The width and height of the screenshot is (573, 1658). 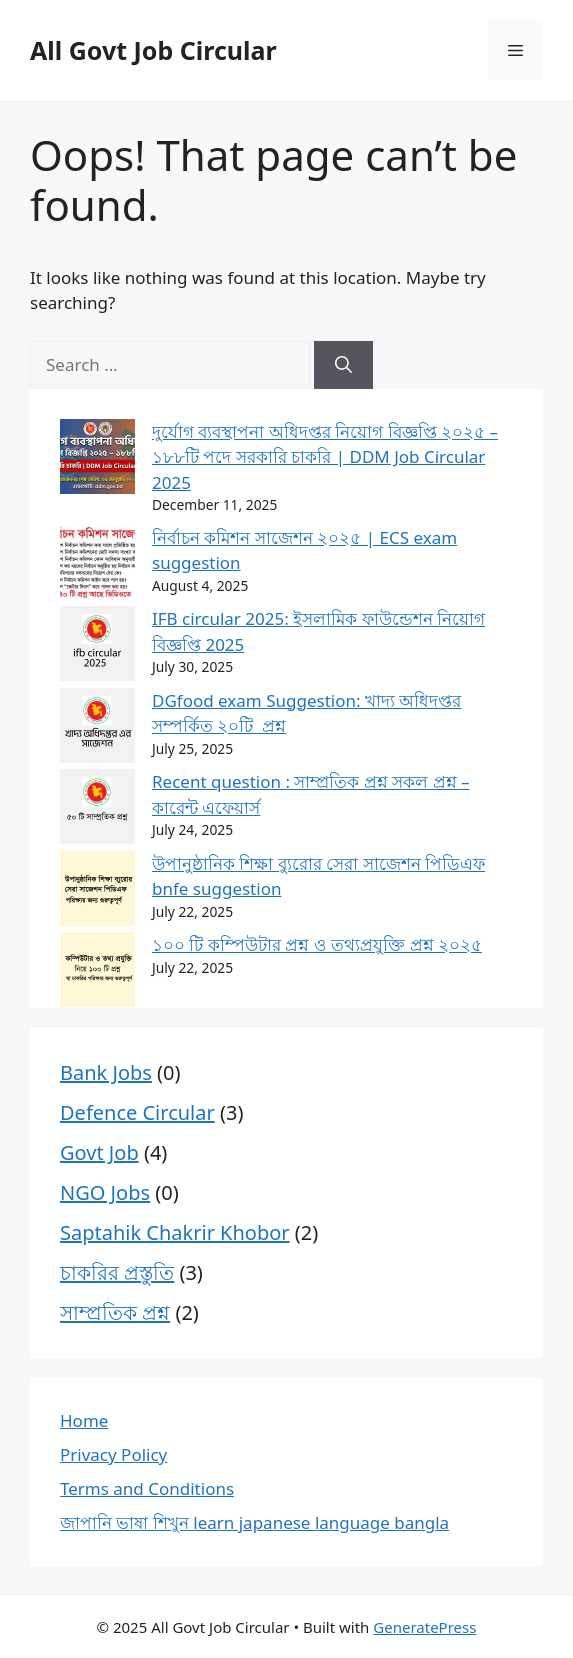 I want to click on ১০০ টি কম্পিউটার প্রশ্ন ও তথ্যপ্রযুক্তি প্রশ্ন ২০২৫, so click(x=317, y=944).